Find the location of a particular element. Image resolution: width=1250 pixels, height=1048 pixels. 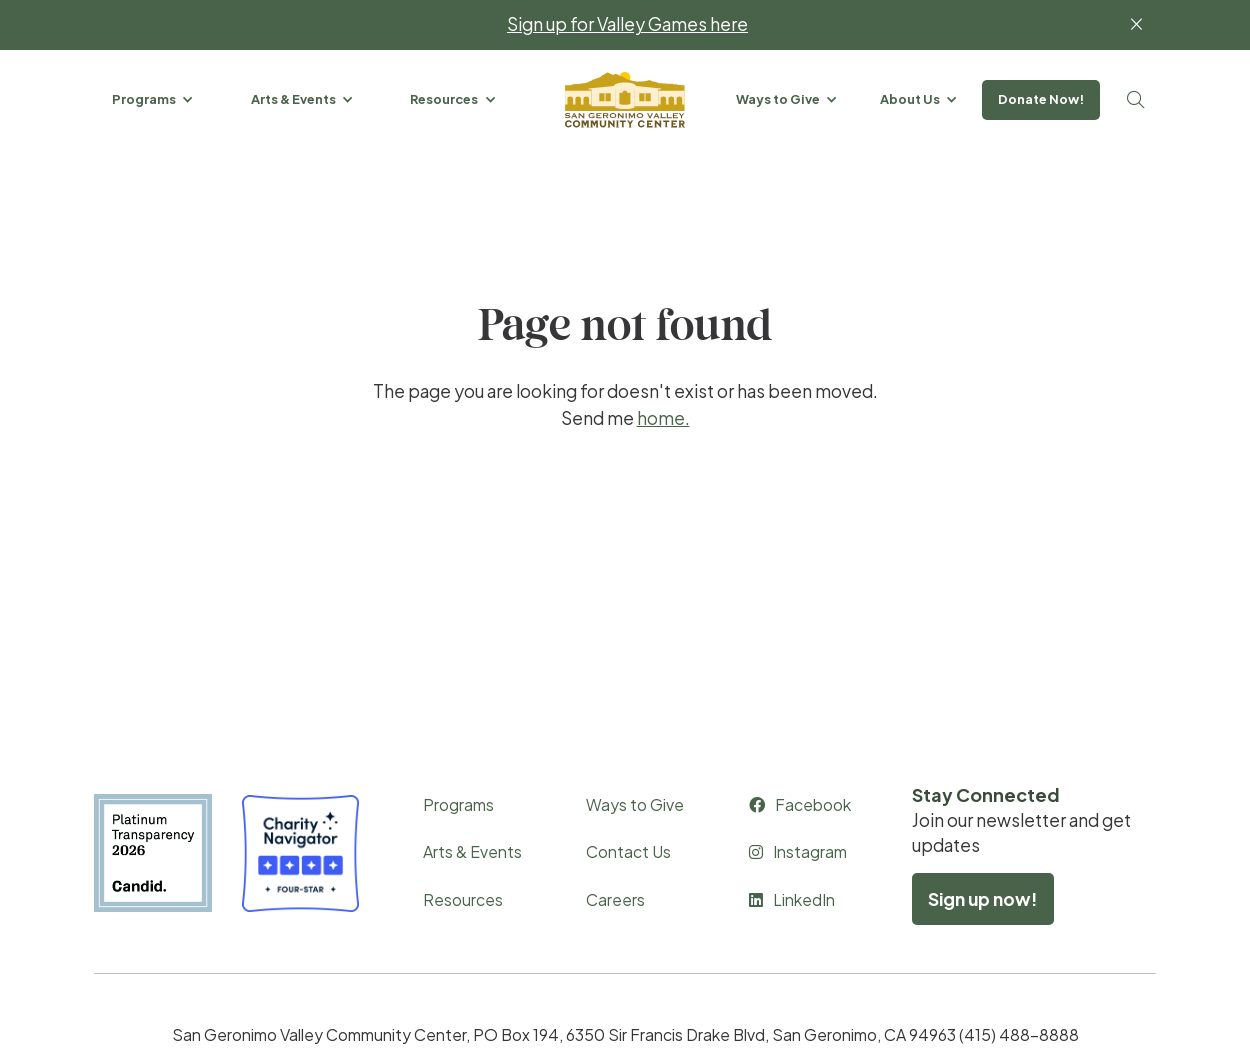

[button] is located at coordinates (154, 99).